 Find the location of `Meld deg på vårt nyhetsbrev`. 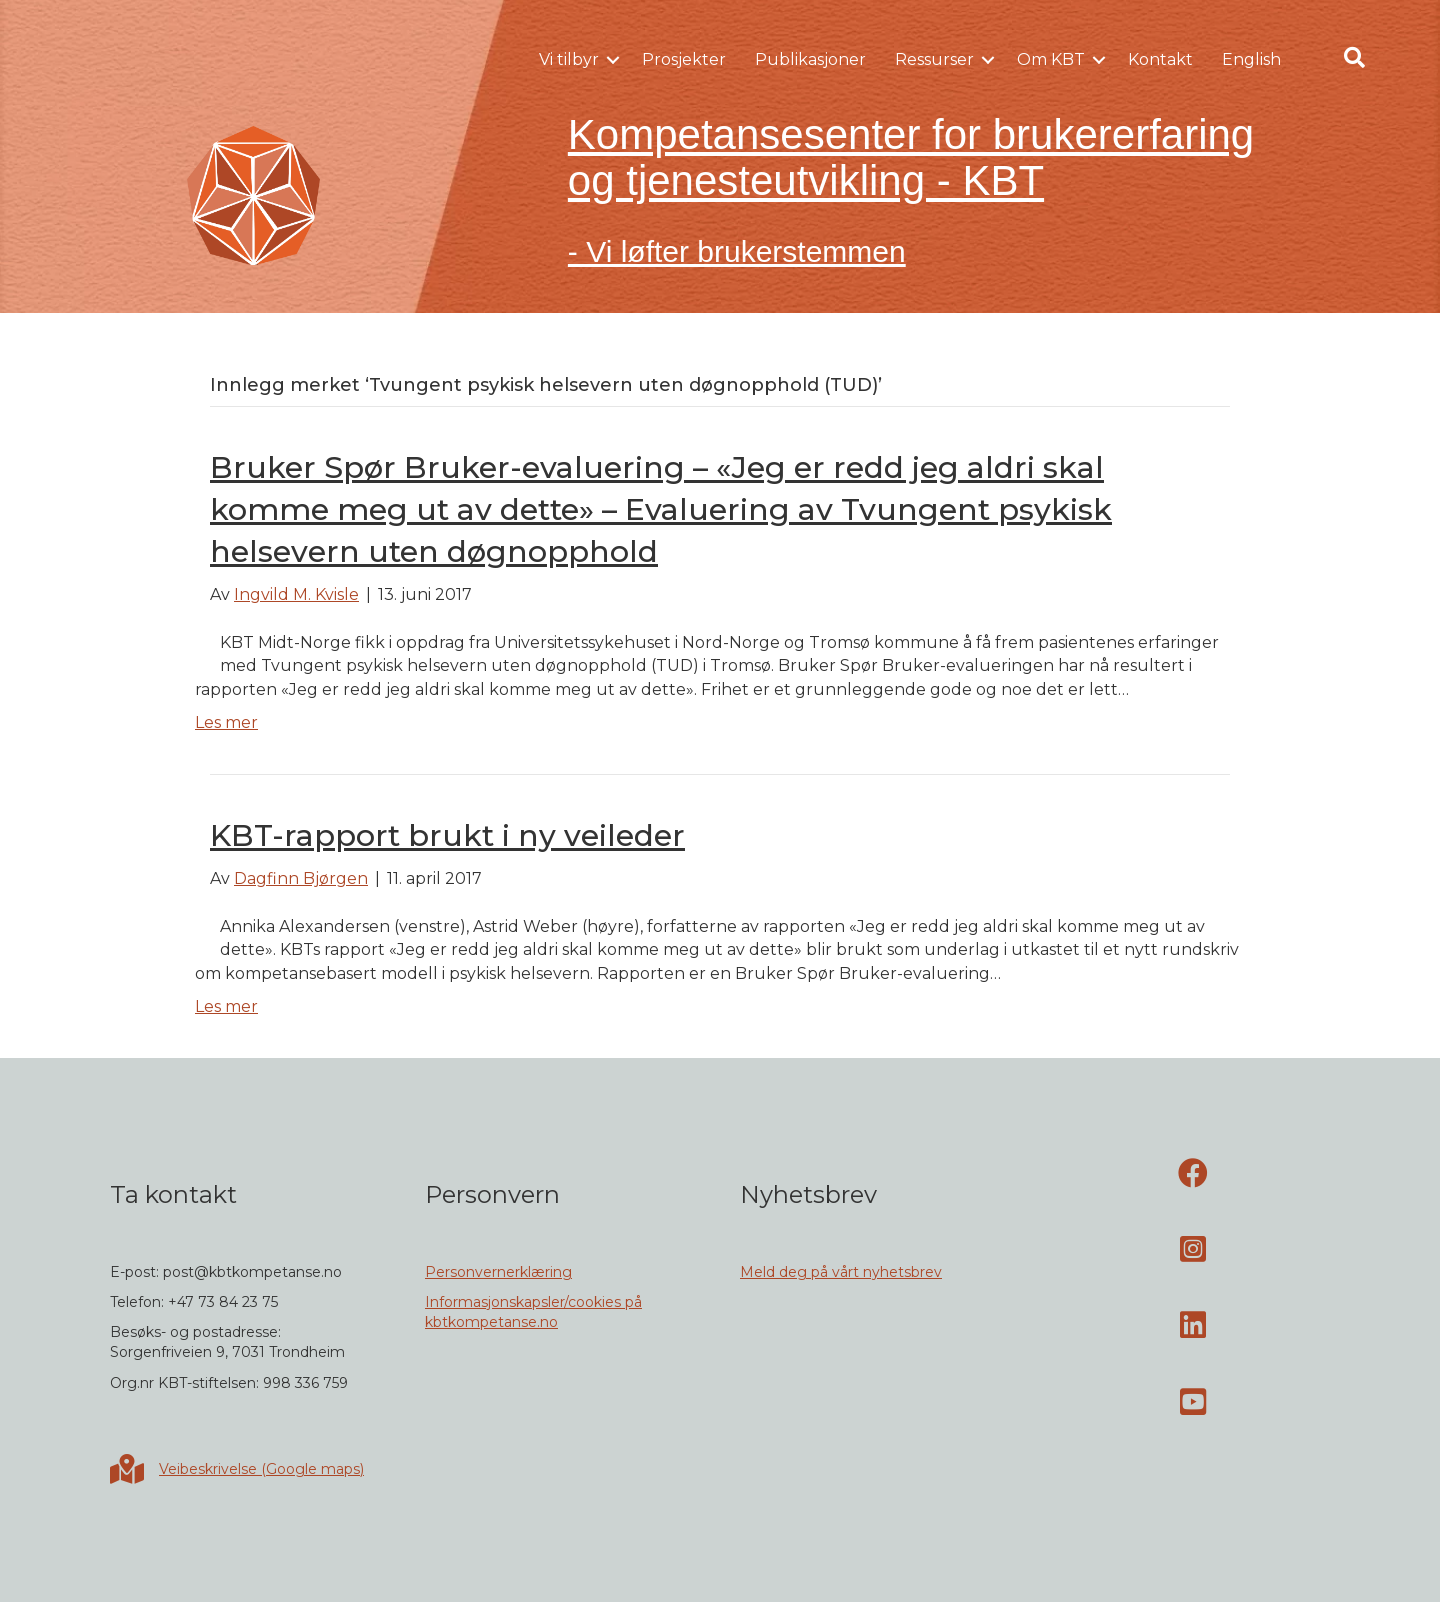

Meld deg på vårt nyhetsbrev is located at coordinates (841, 1272).